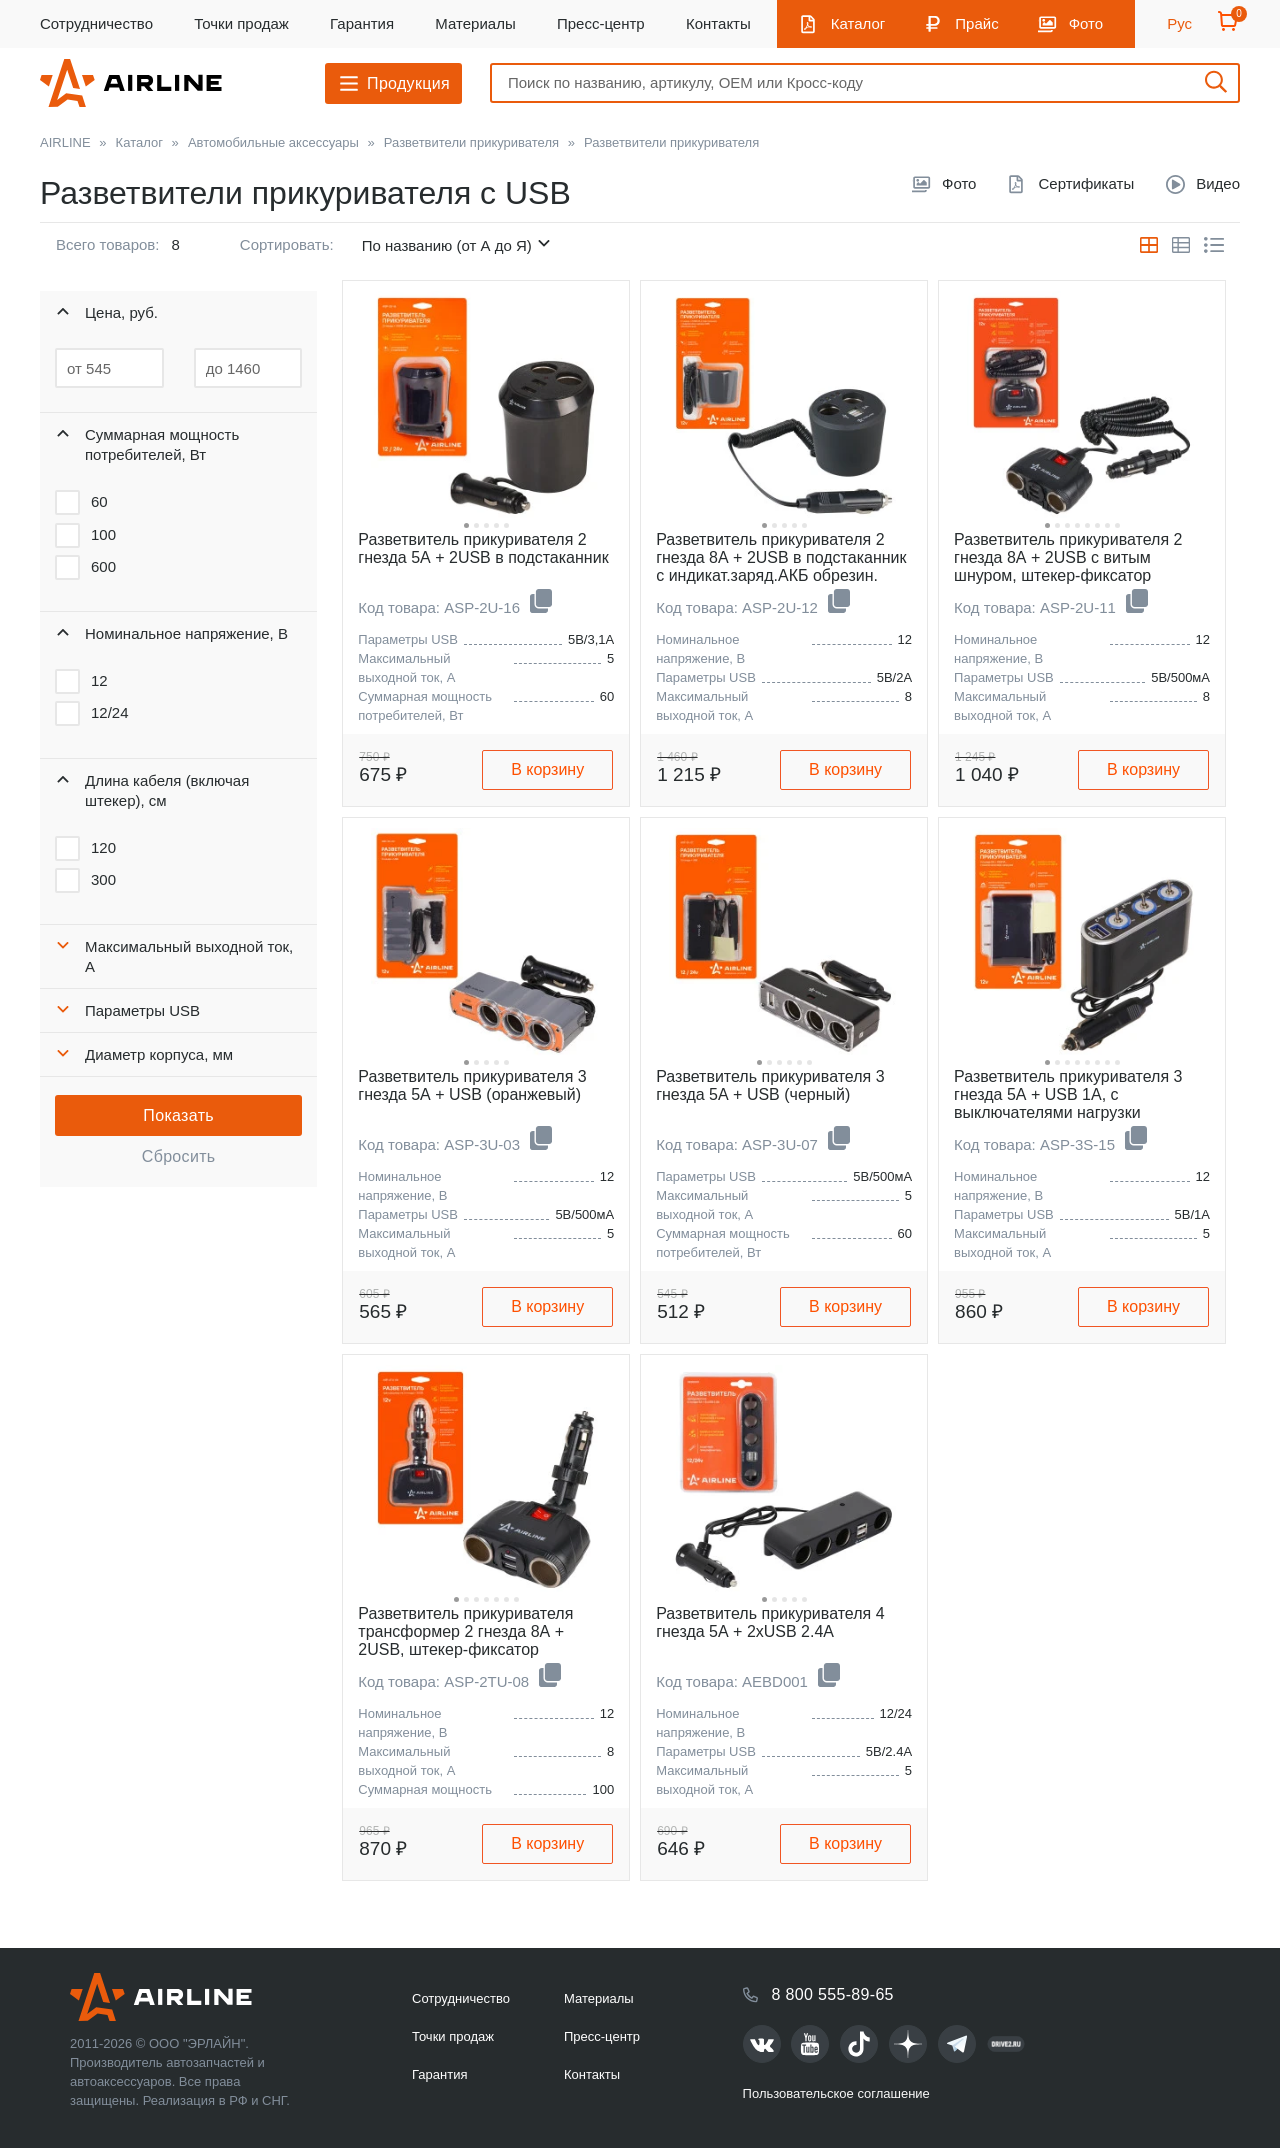  What do you see at coordinates (547, 769) in the screenshot?
I see `В корзину` at bounding box center [547, 769].